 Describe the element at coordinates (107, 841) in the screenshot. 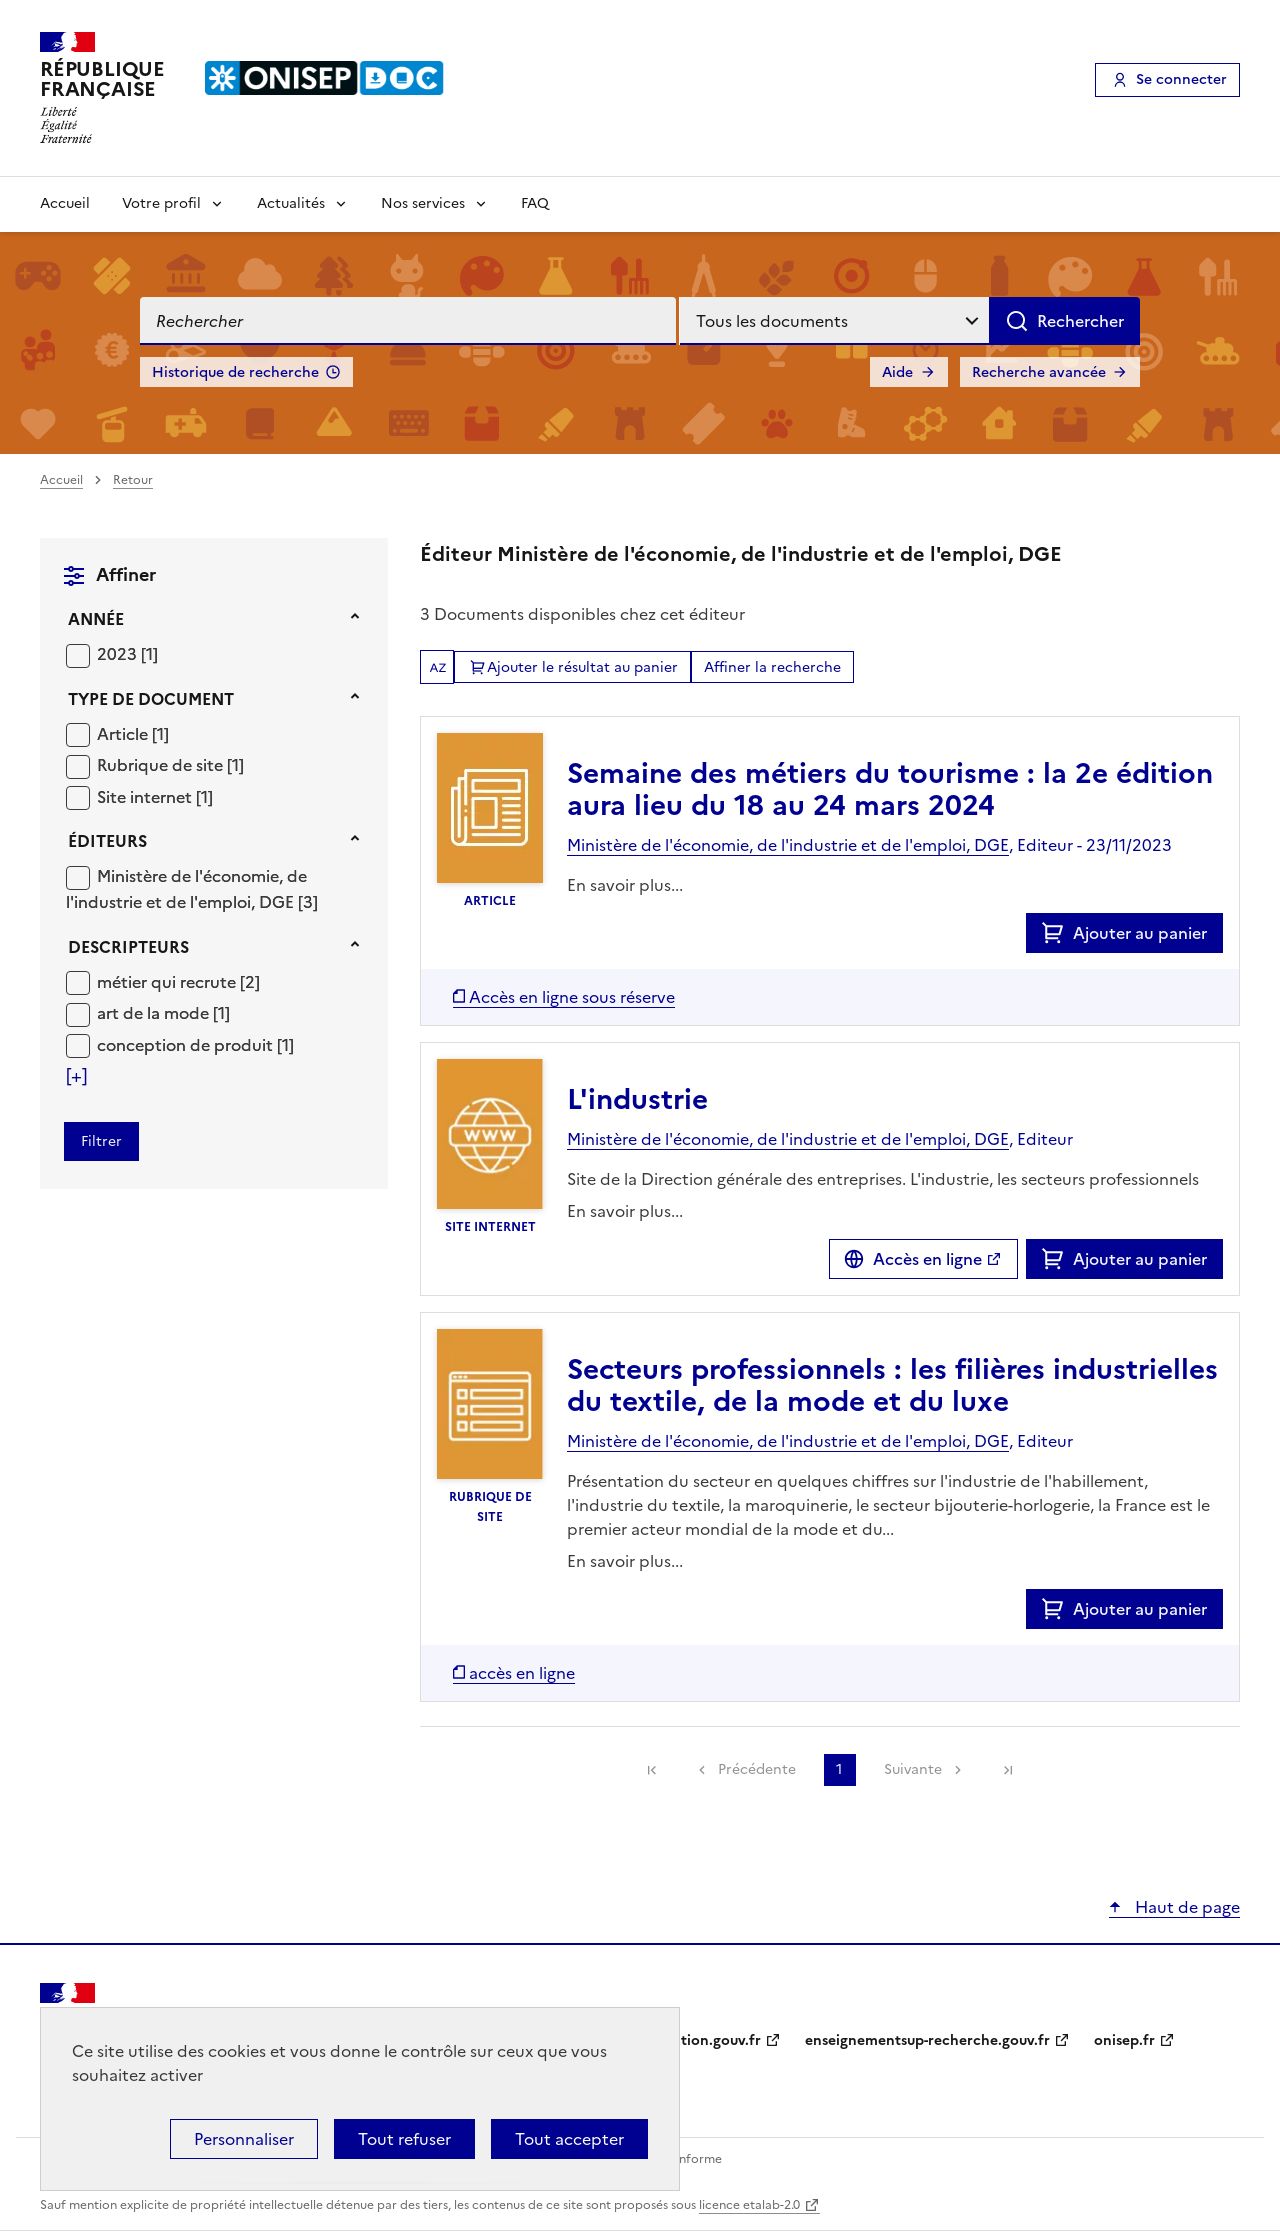

I see `Éditeurs` at that location.